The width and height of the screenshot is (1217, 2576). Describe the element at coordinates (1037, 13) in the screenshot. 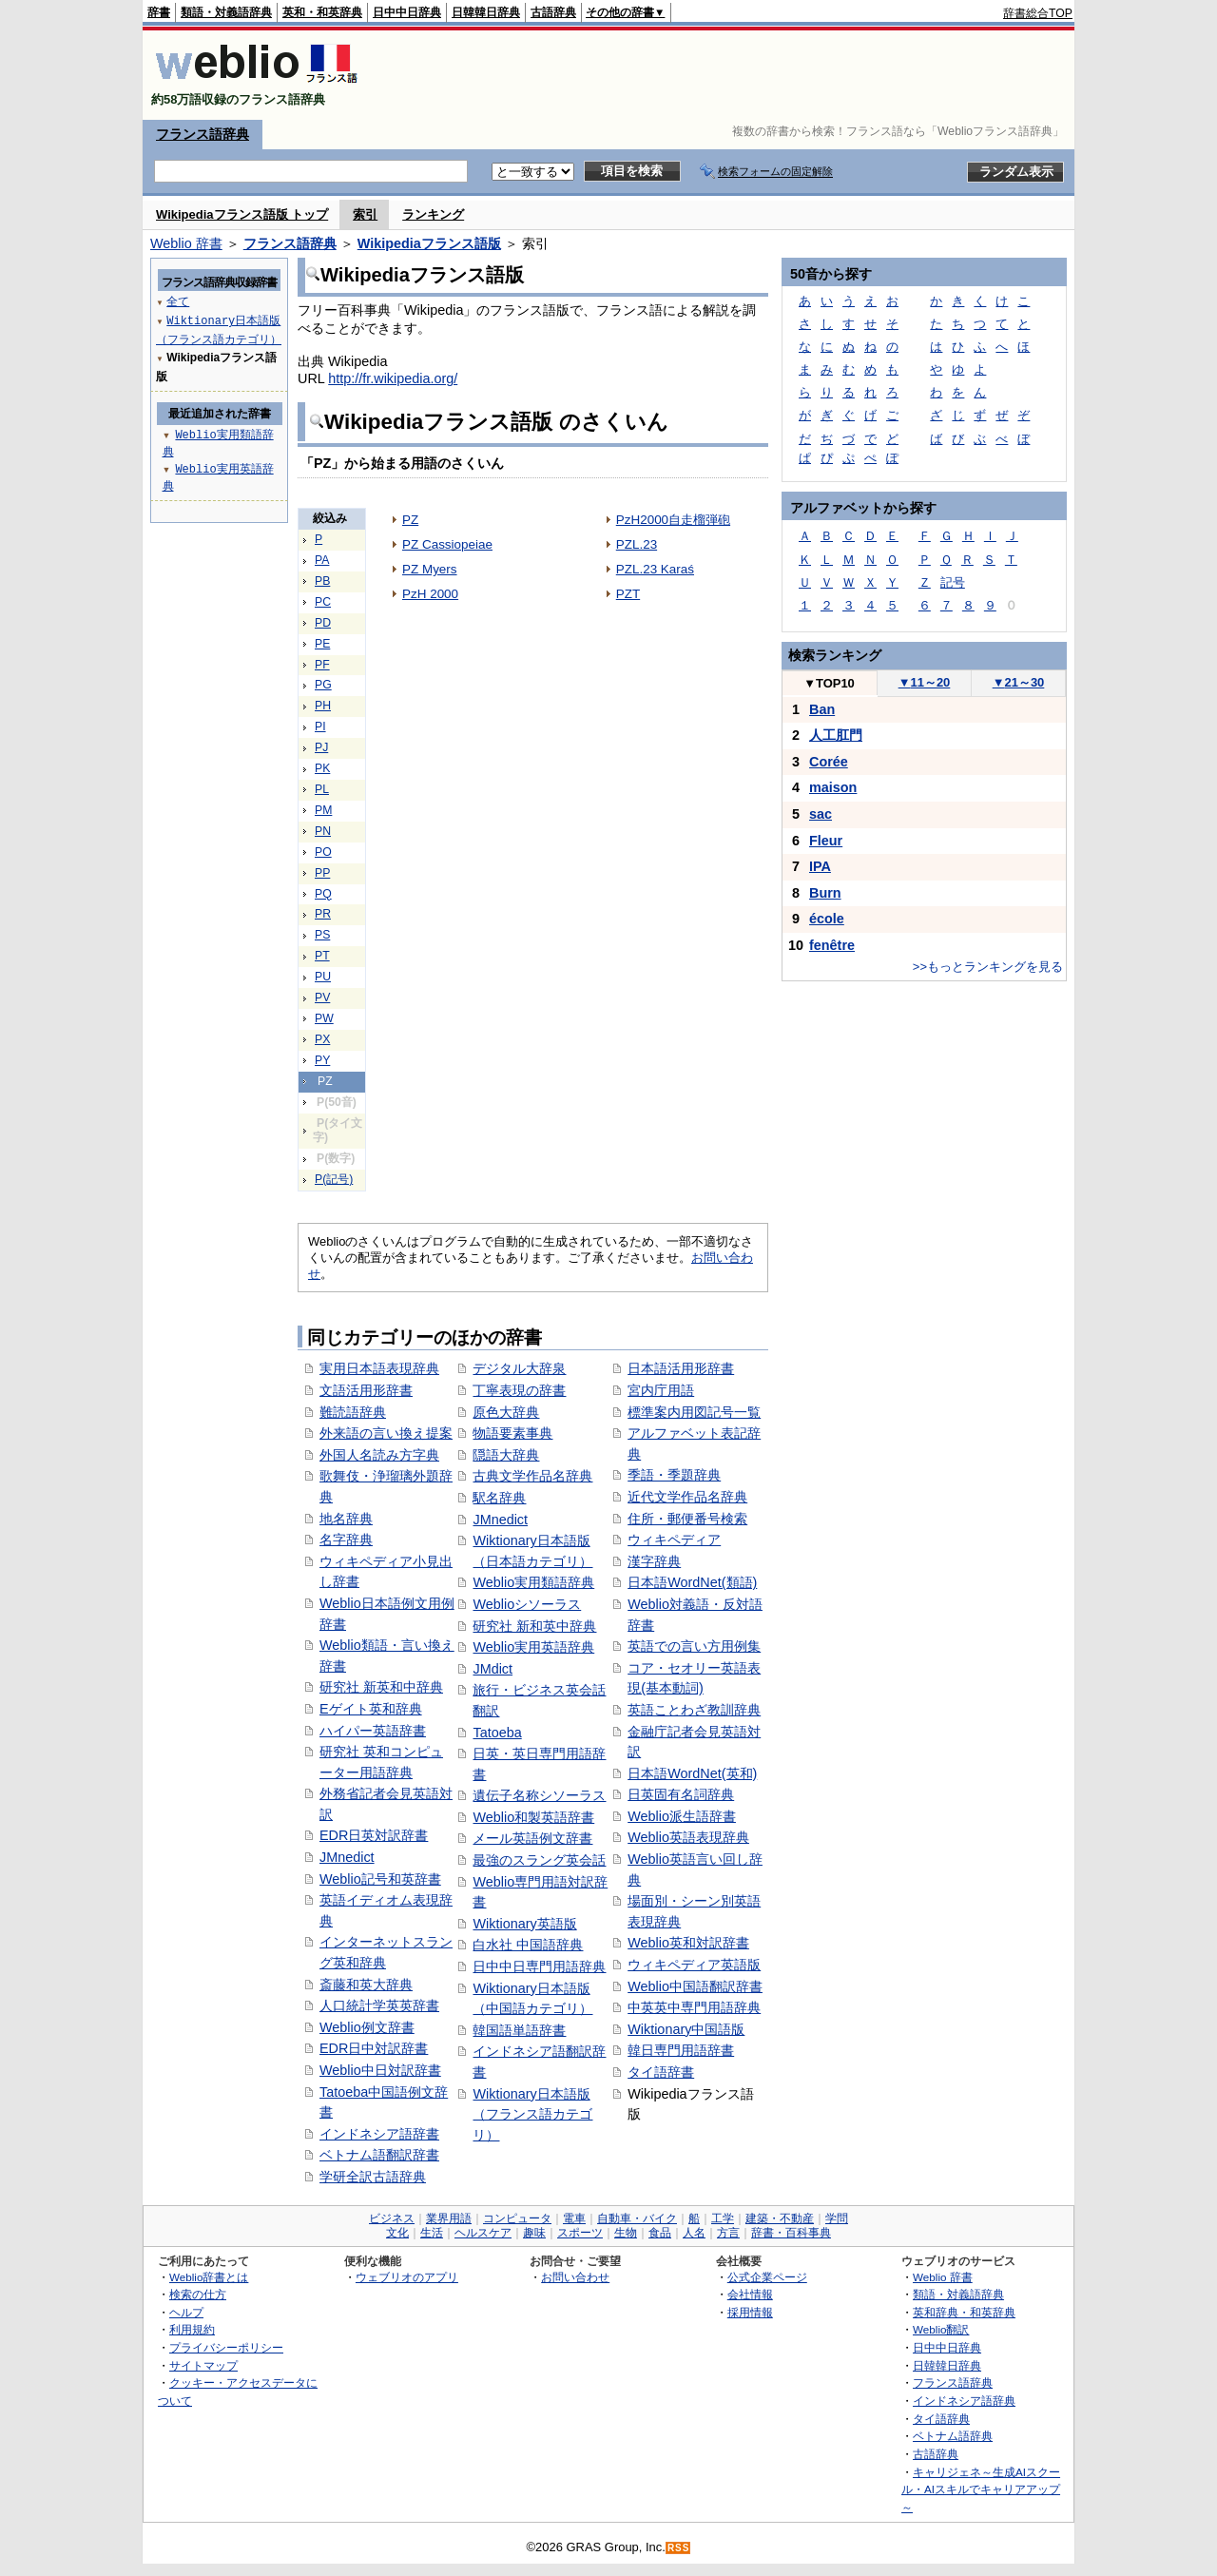

I see `辞書総合TOP` at that location.